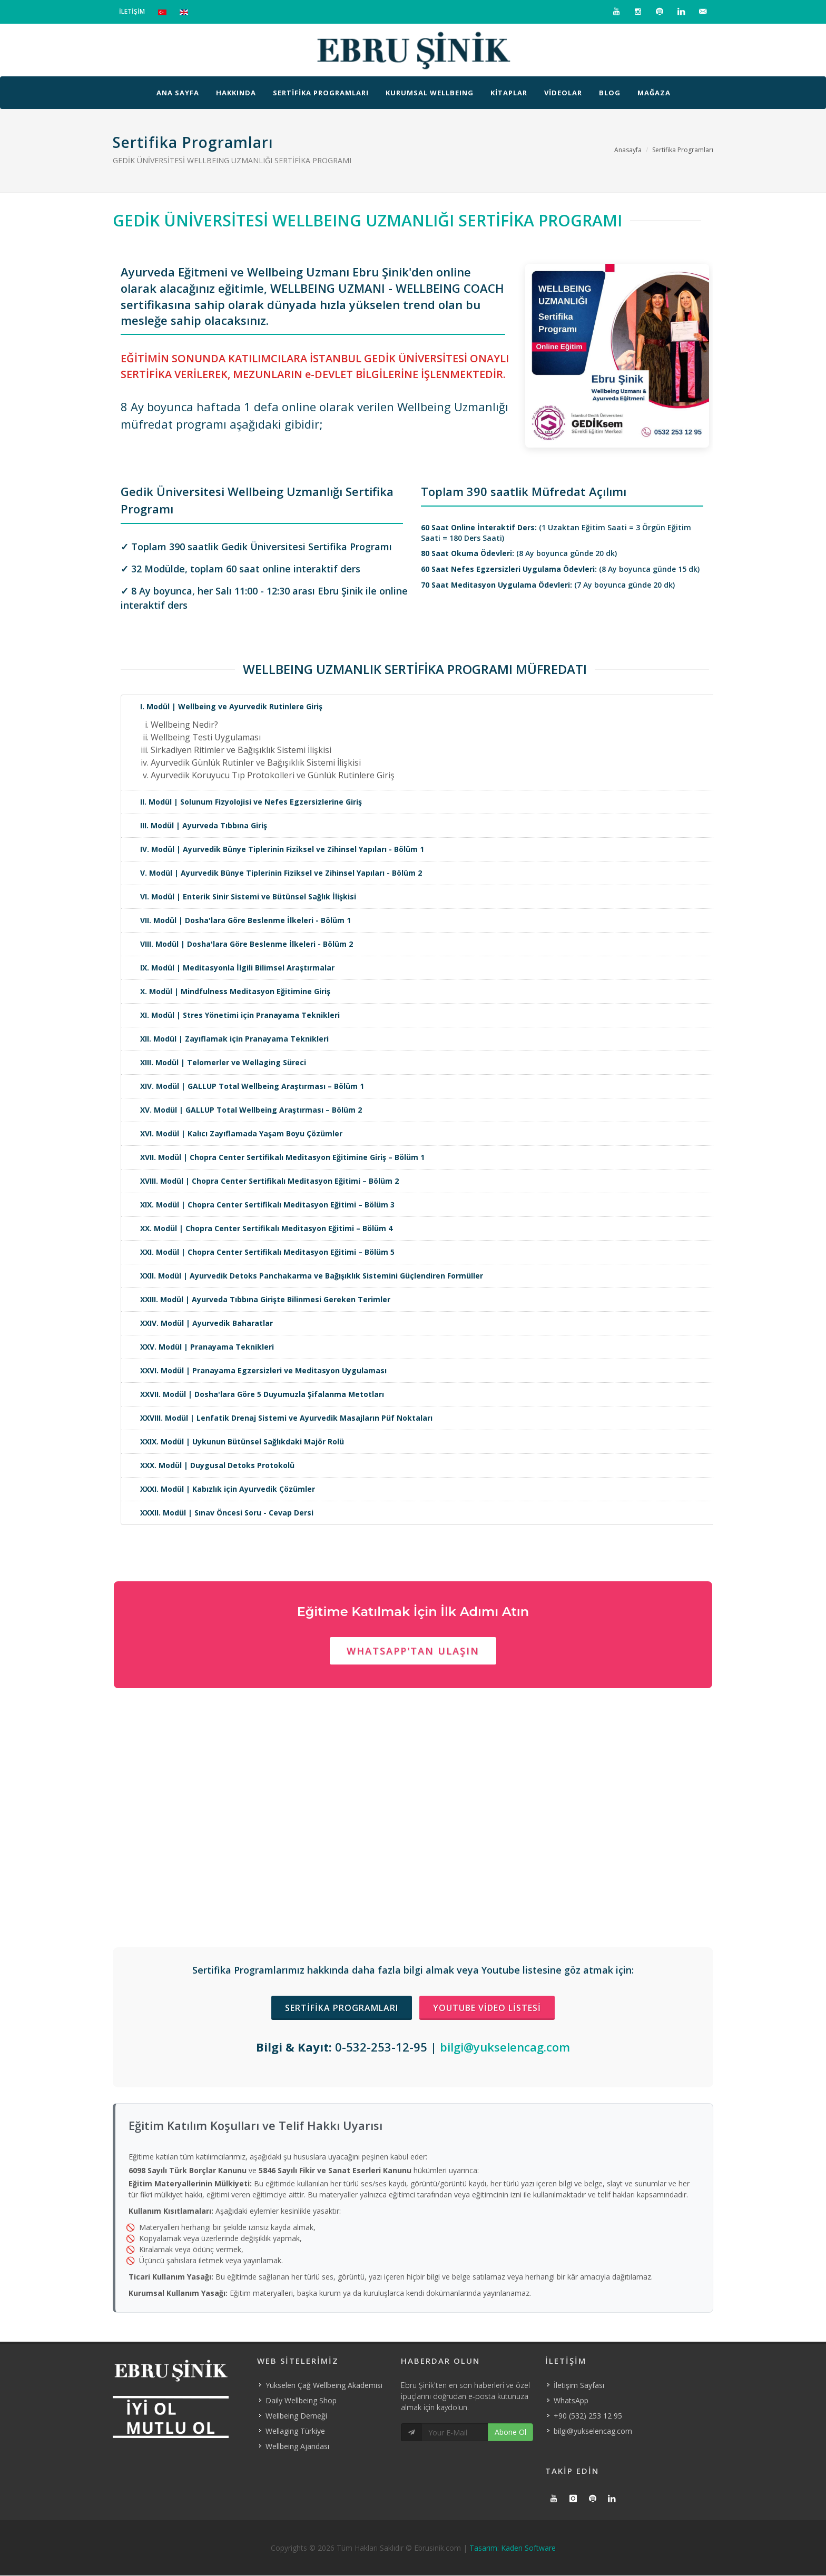  I want to click on Anasayfa, so click(628, 149).